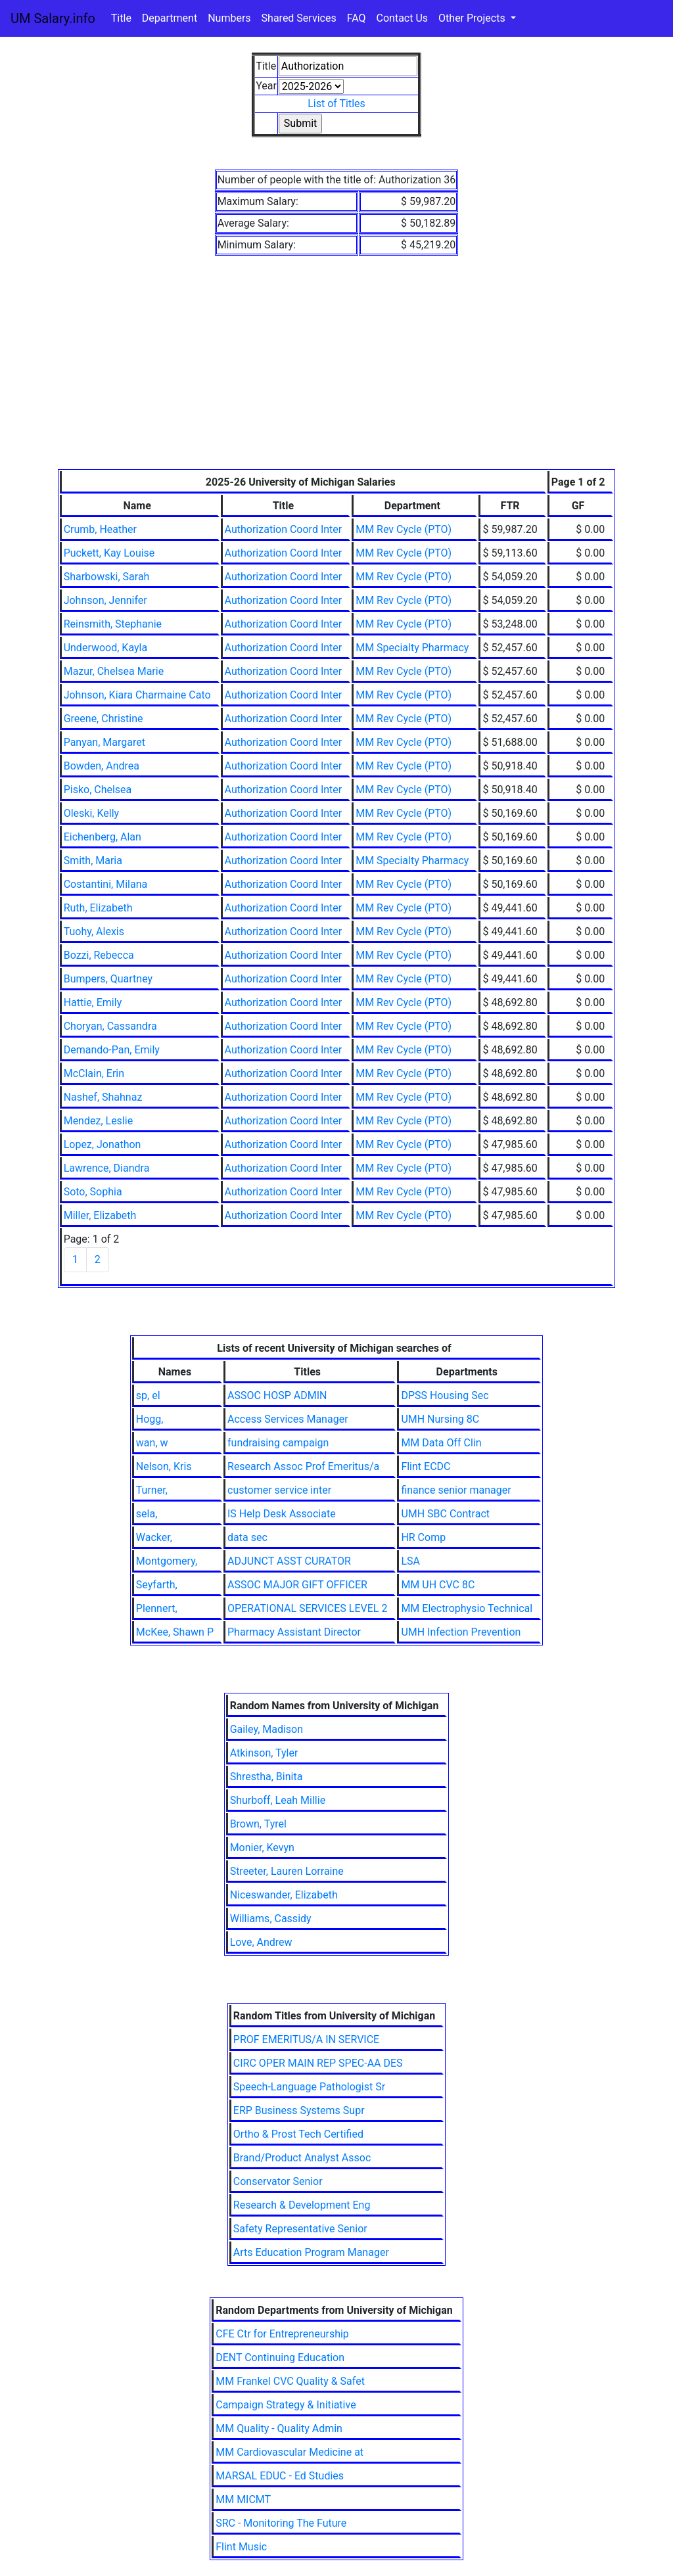 The width and height of the screenshot is (673, 2576). What do you see at coordinates (318, 2063) in the screenshot?
I see `CIRC OPER MAIN REP SPEC-AA DES` at bounding box center [318, 2063].